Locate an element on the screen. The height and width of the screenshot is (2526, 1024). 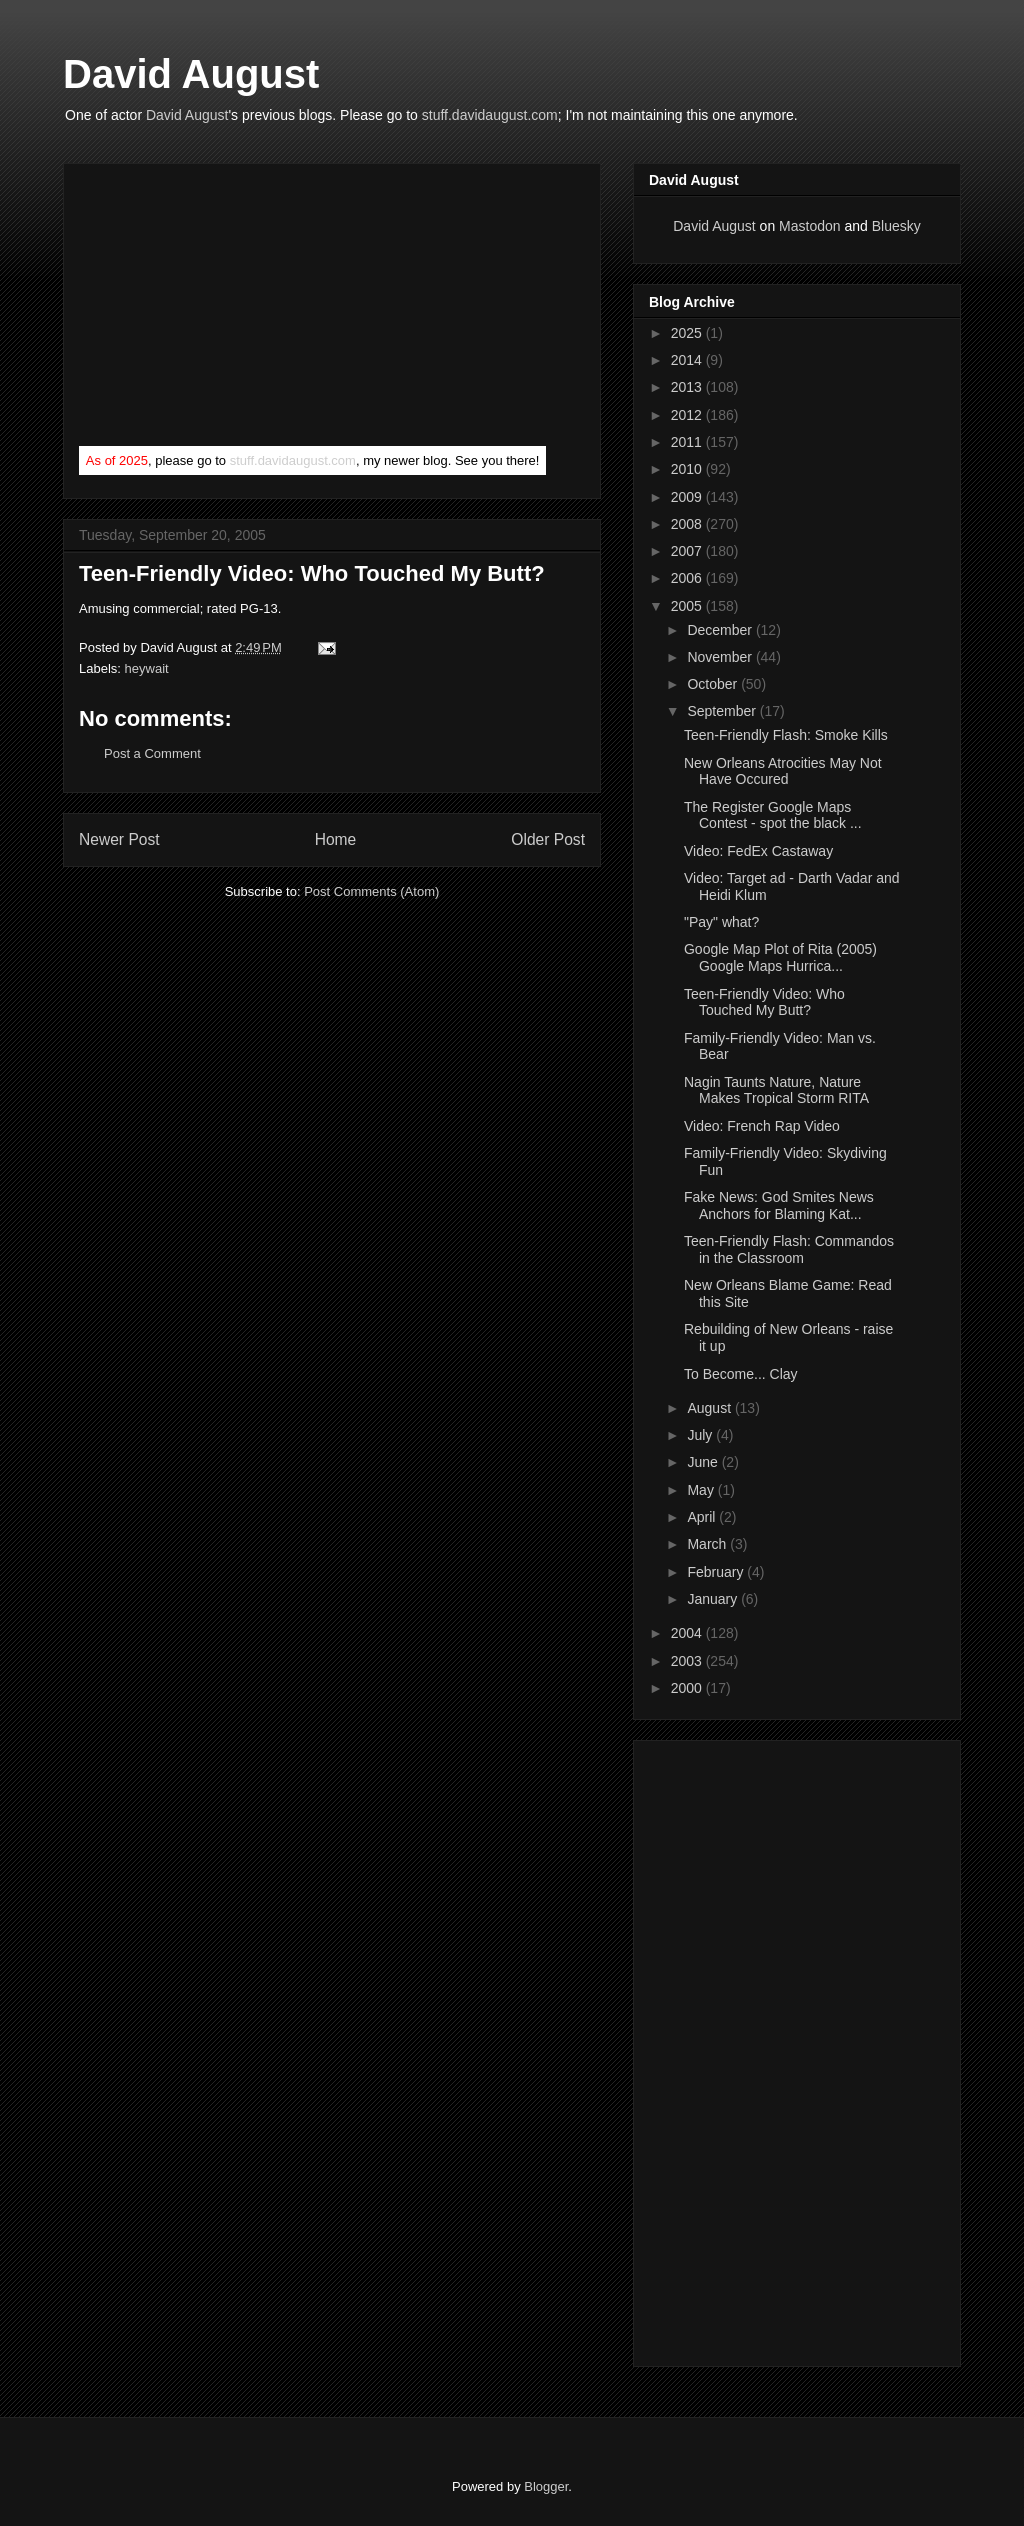
November is located at coordinates (721, 657).